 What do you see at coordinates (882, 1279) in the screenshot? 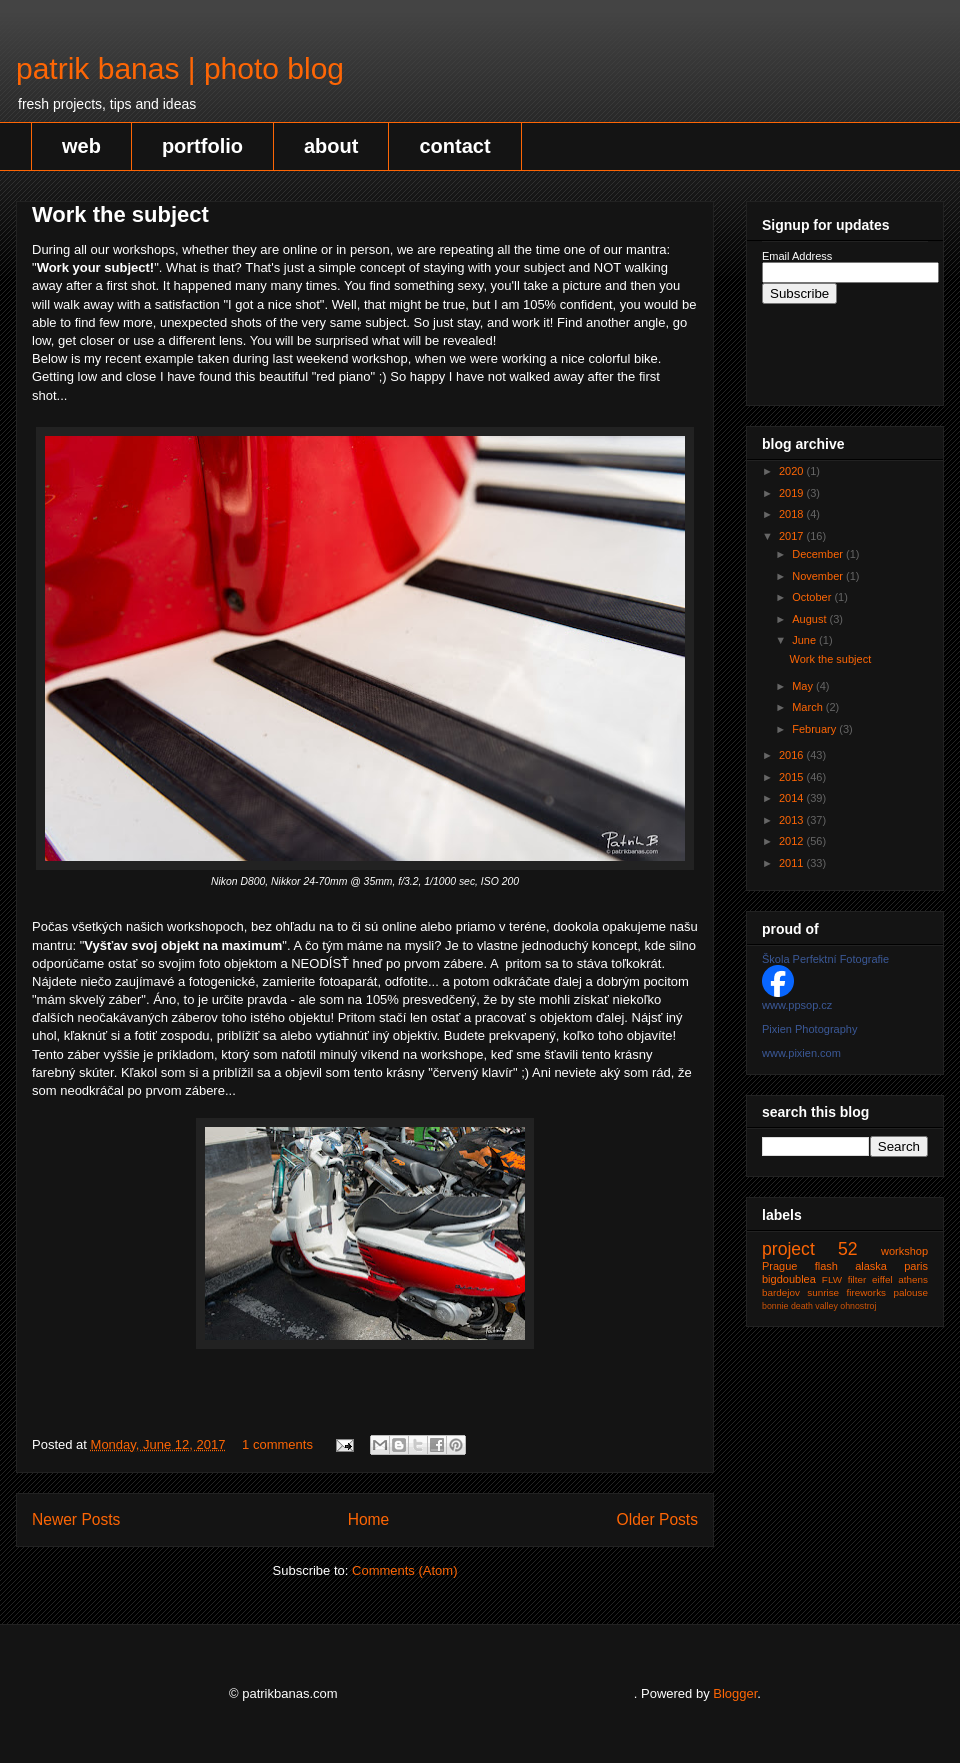
I see `eiffel` at bounding box center [882, 1279].